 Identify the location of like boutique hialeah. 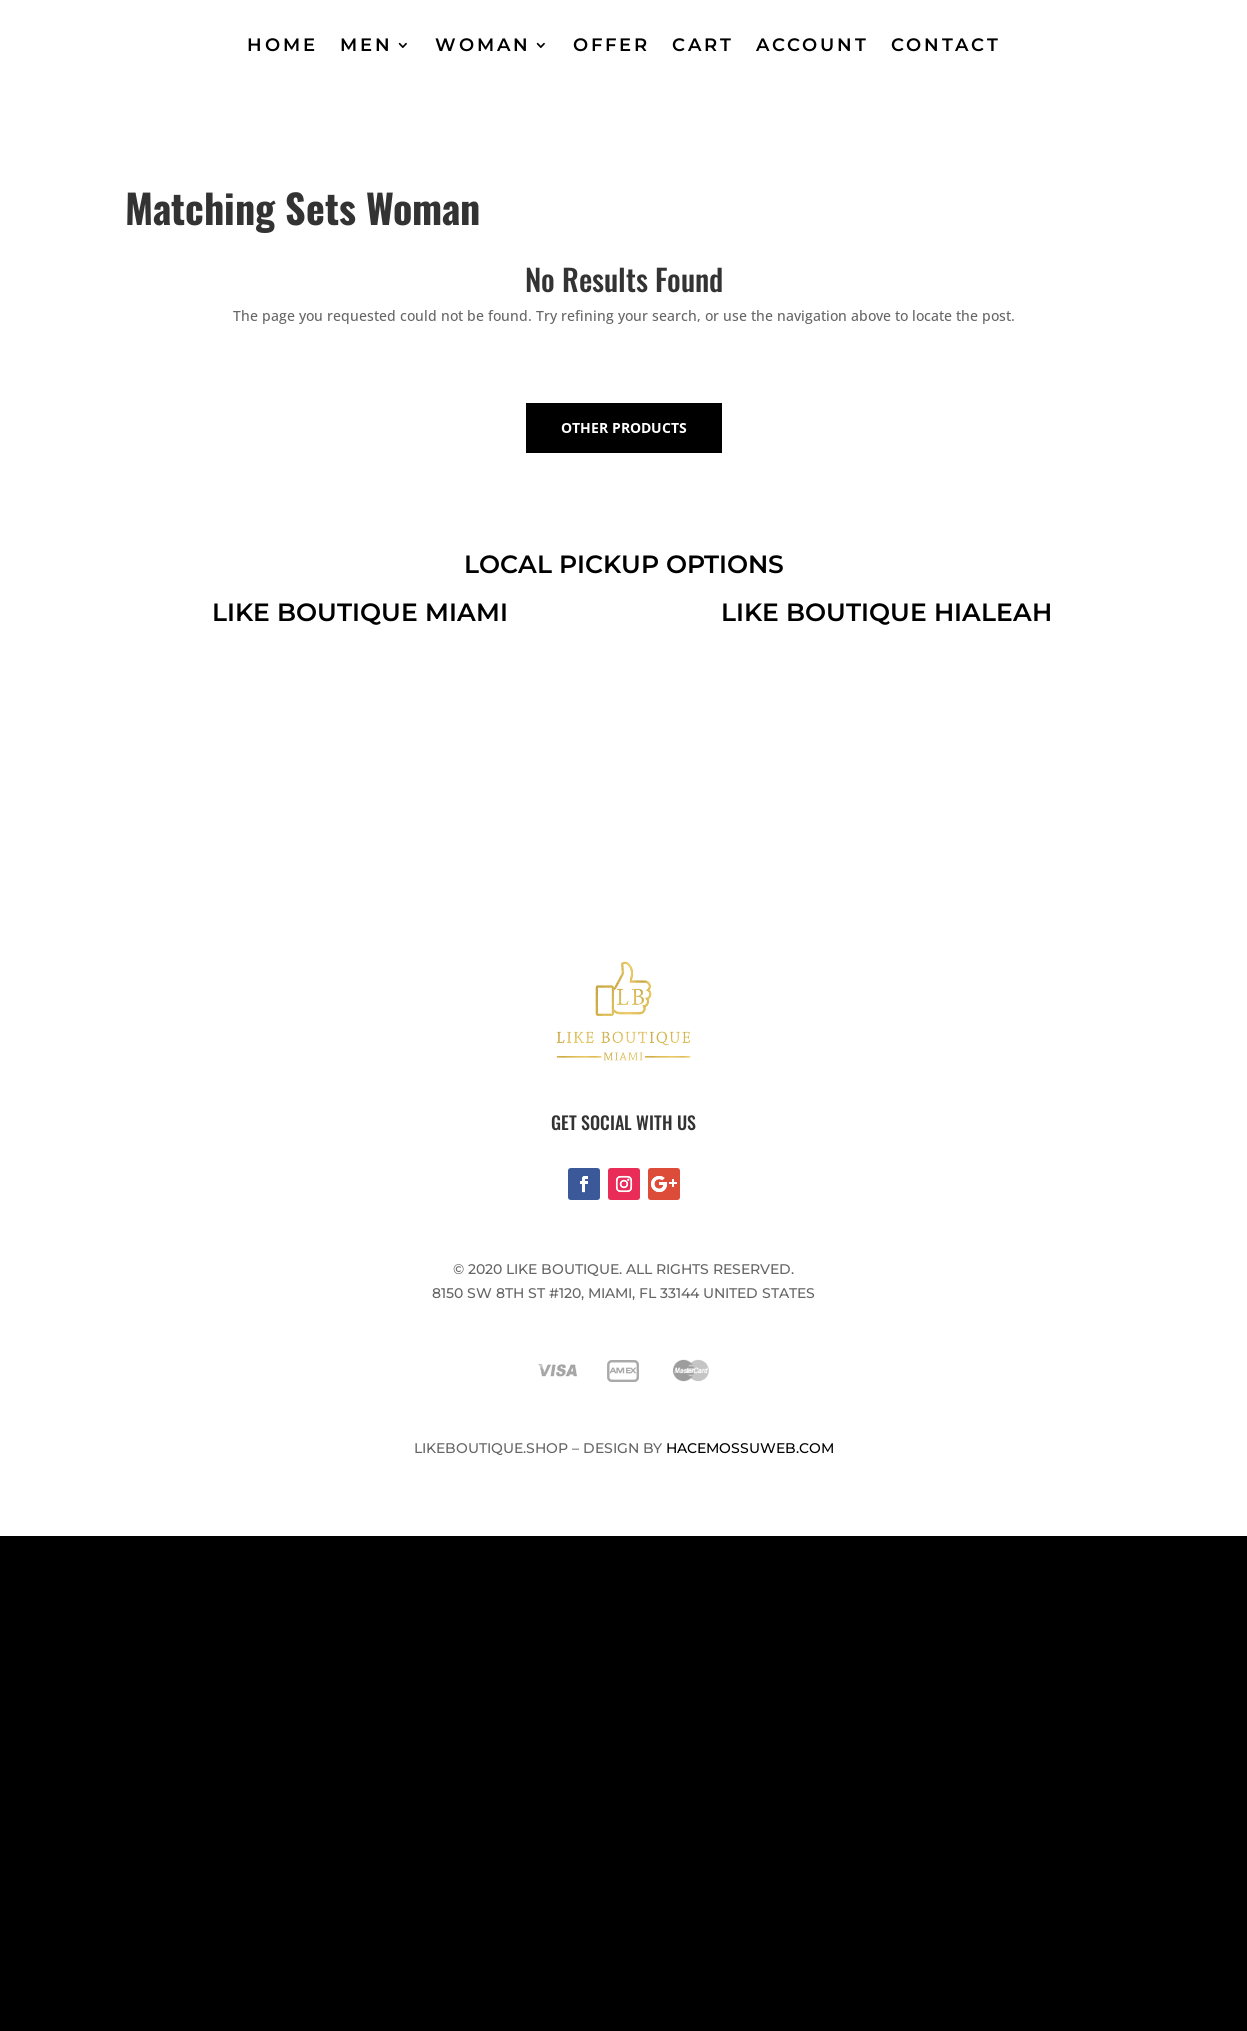
(886, 612).